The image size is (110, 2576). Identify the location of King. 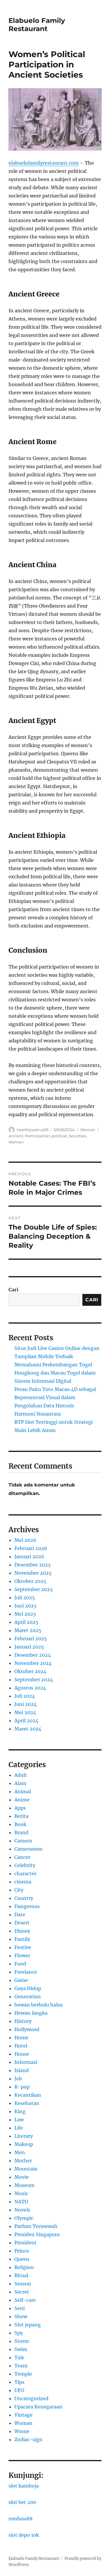
(20, 2111).